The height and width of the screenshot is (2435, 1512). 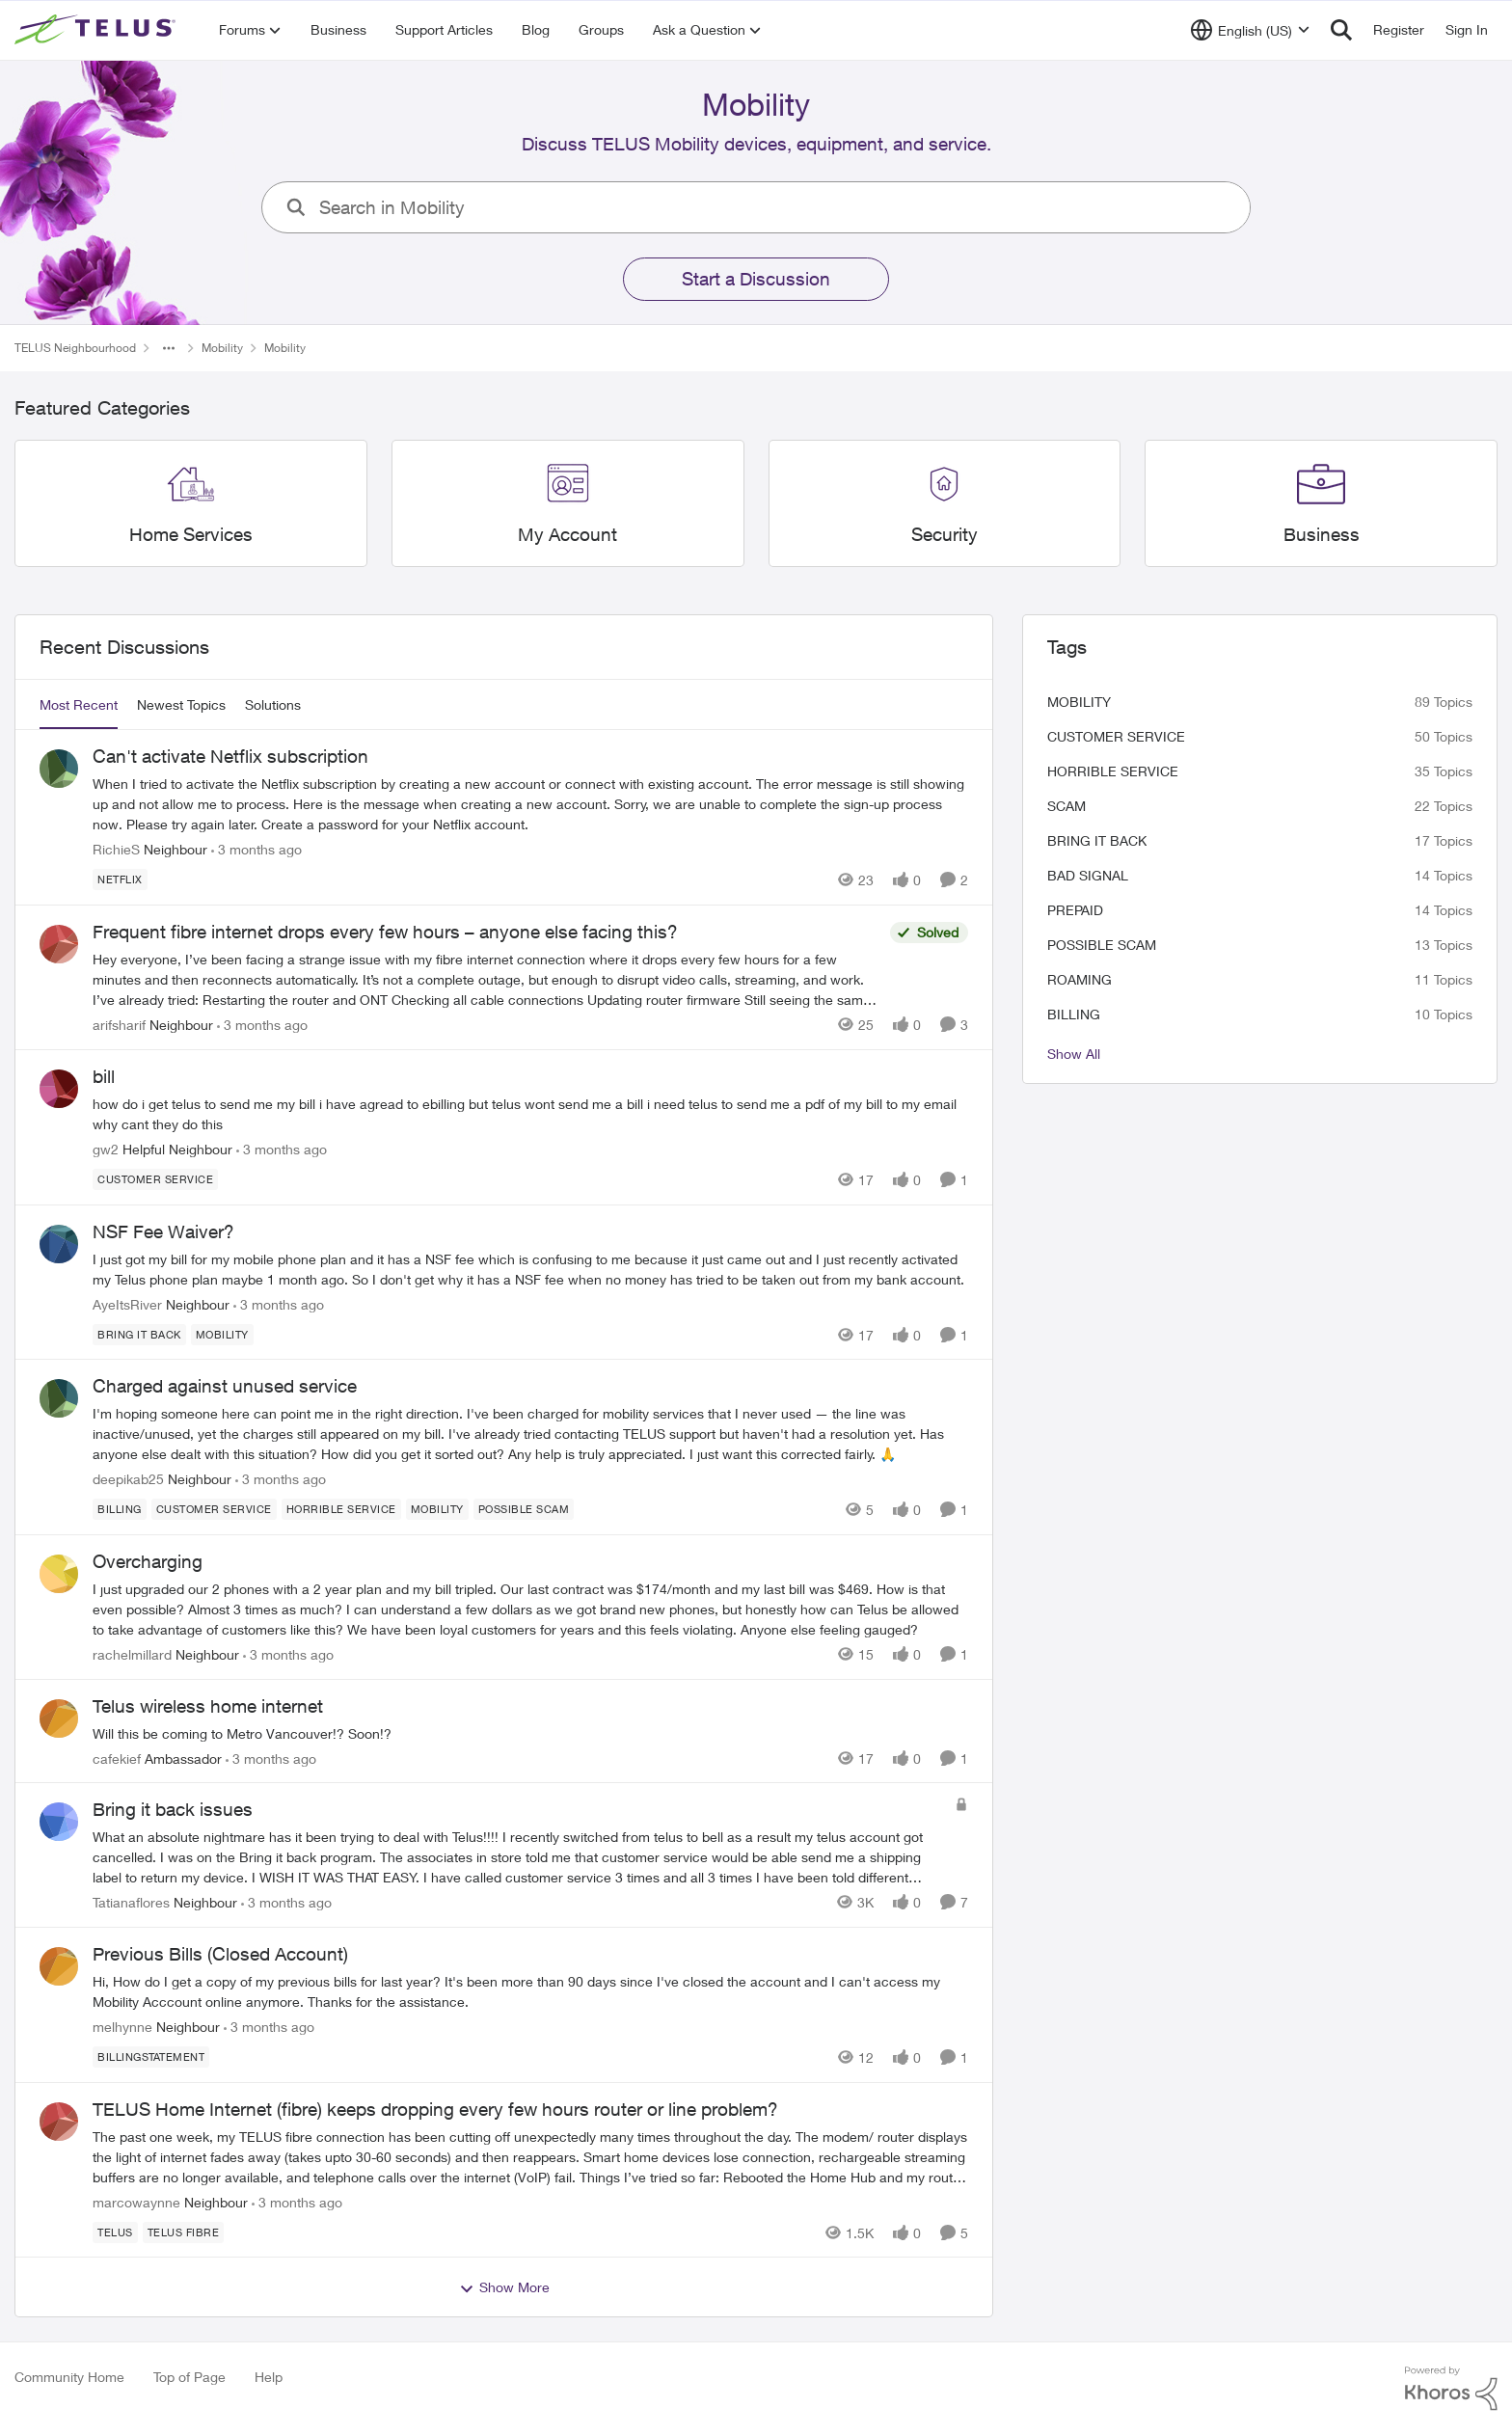 What do you see at coordinates (59, 1088) in the screenshot?
I see `[View Profile: gw2, Rank: Helpful Neighbour]` at bounding box center [59, 1088].